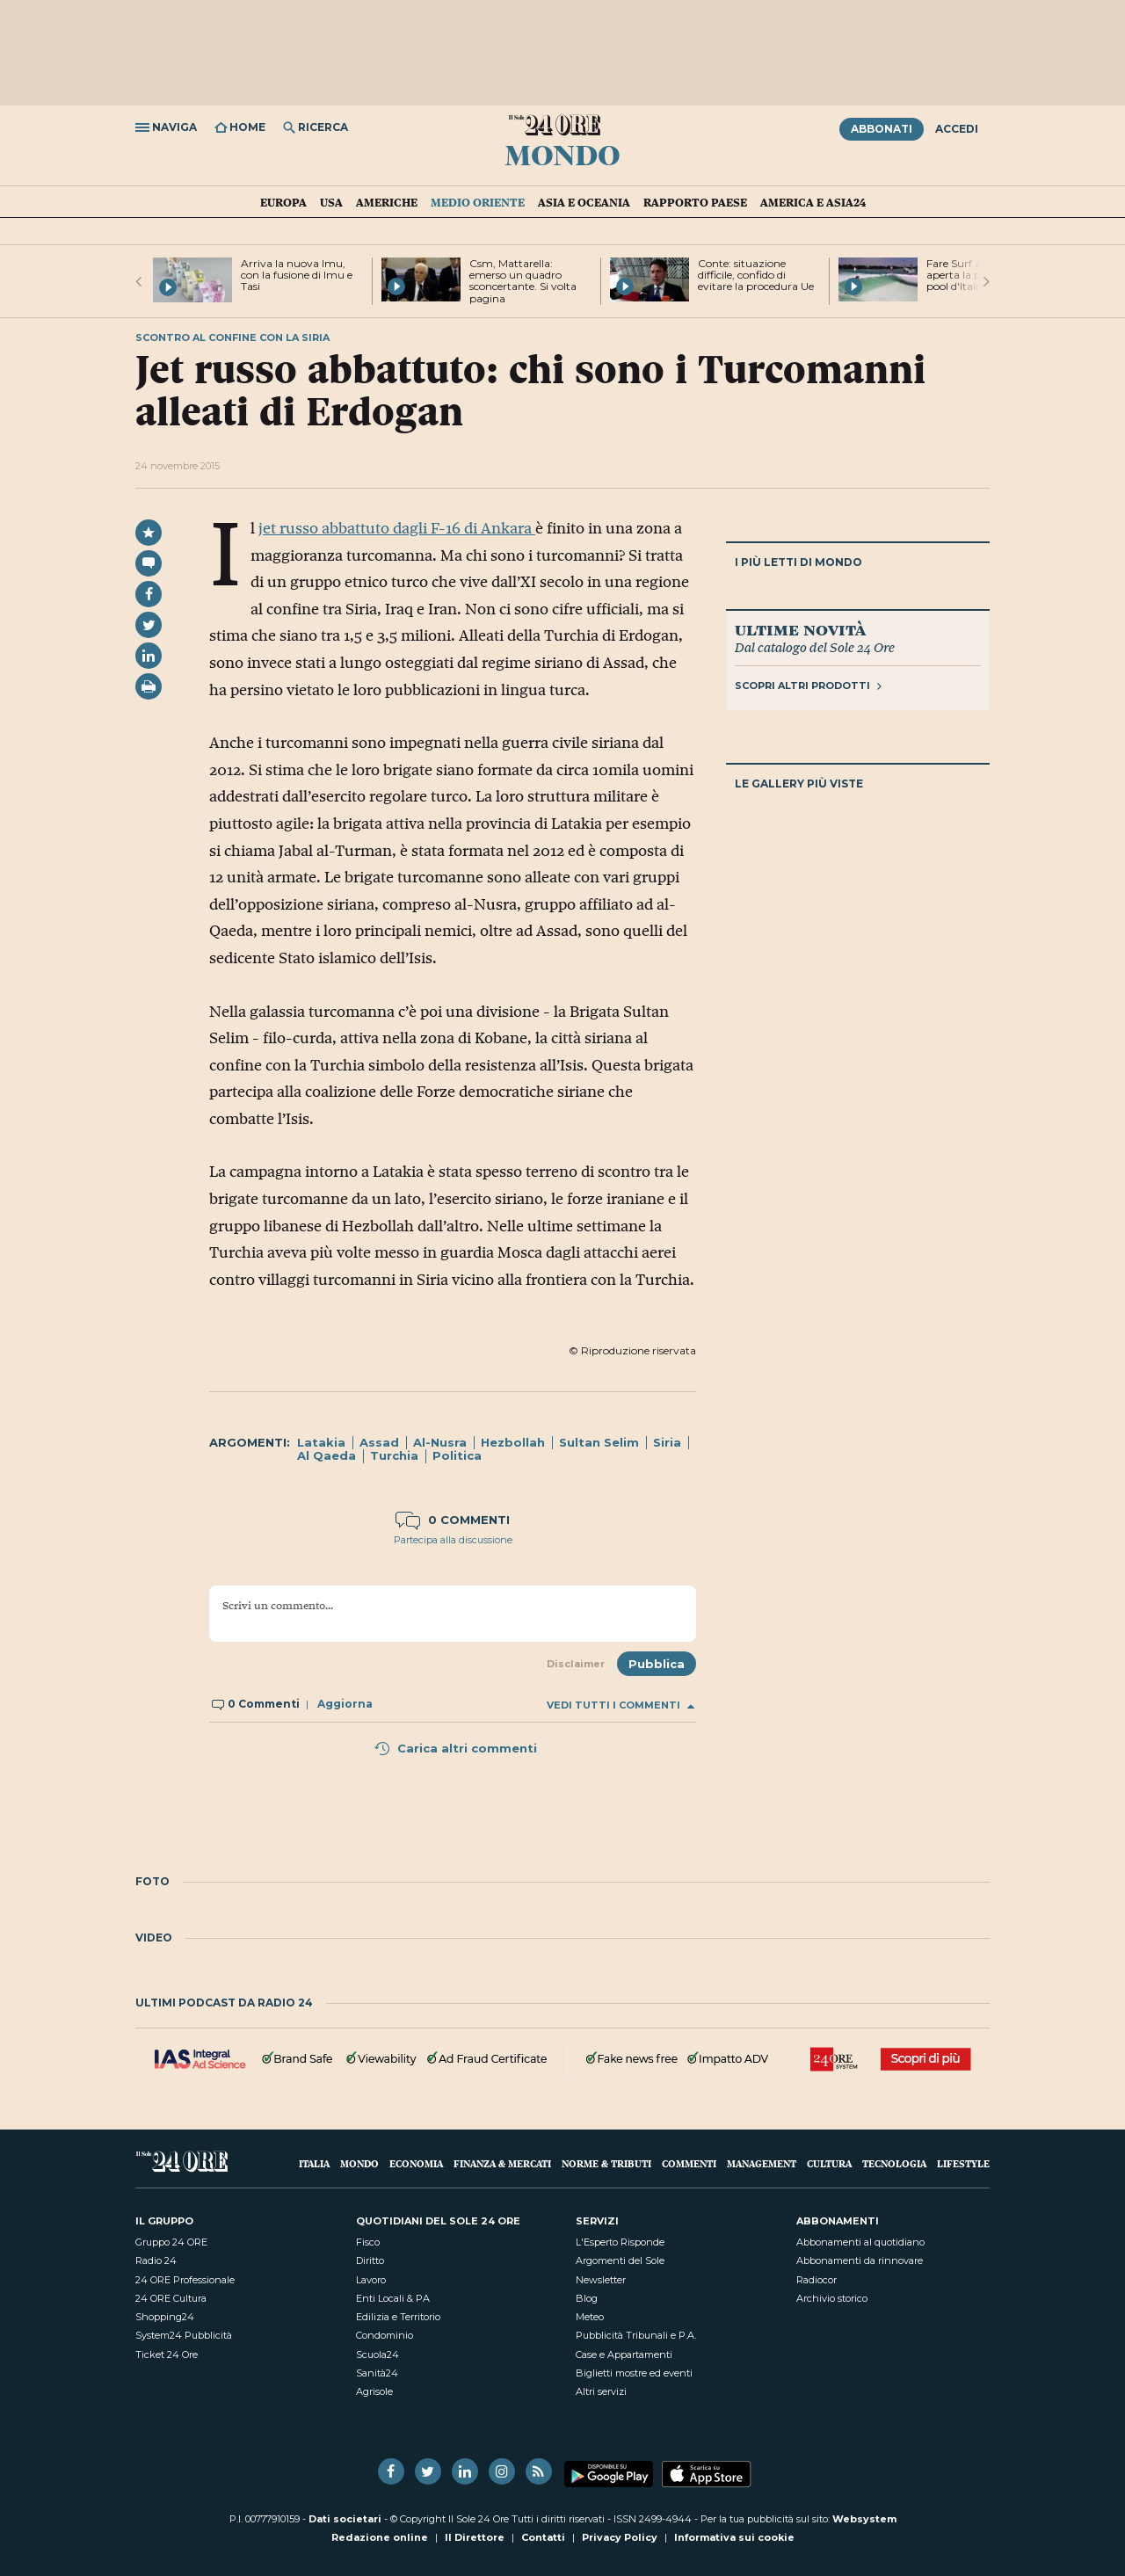 The width and height of the screenshot is (1125, 2576). Describe the element at coordinates (453, 1540) in the screenshot. I see `Partecipa alla discussione` at that location.